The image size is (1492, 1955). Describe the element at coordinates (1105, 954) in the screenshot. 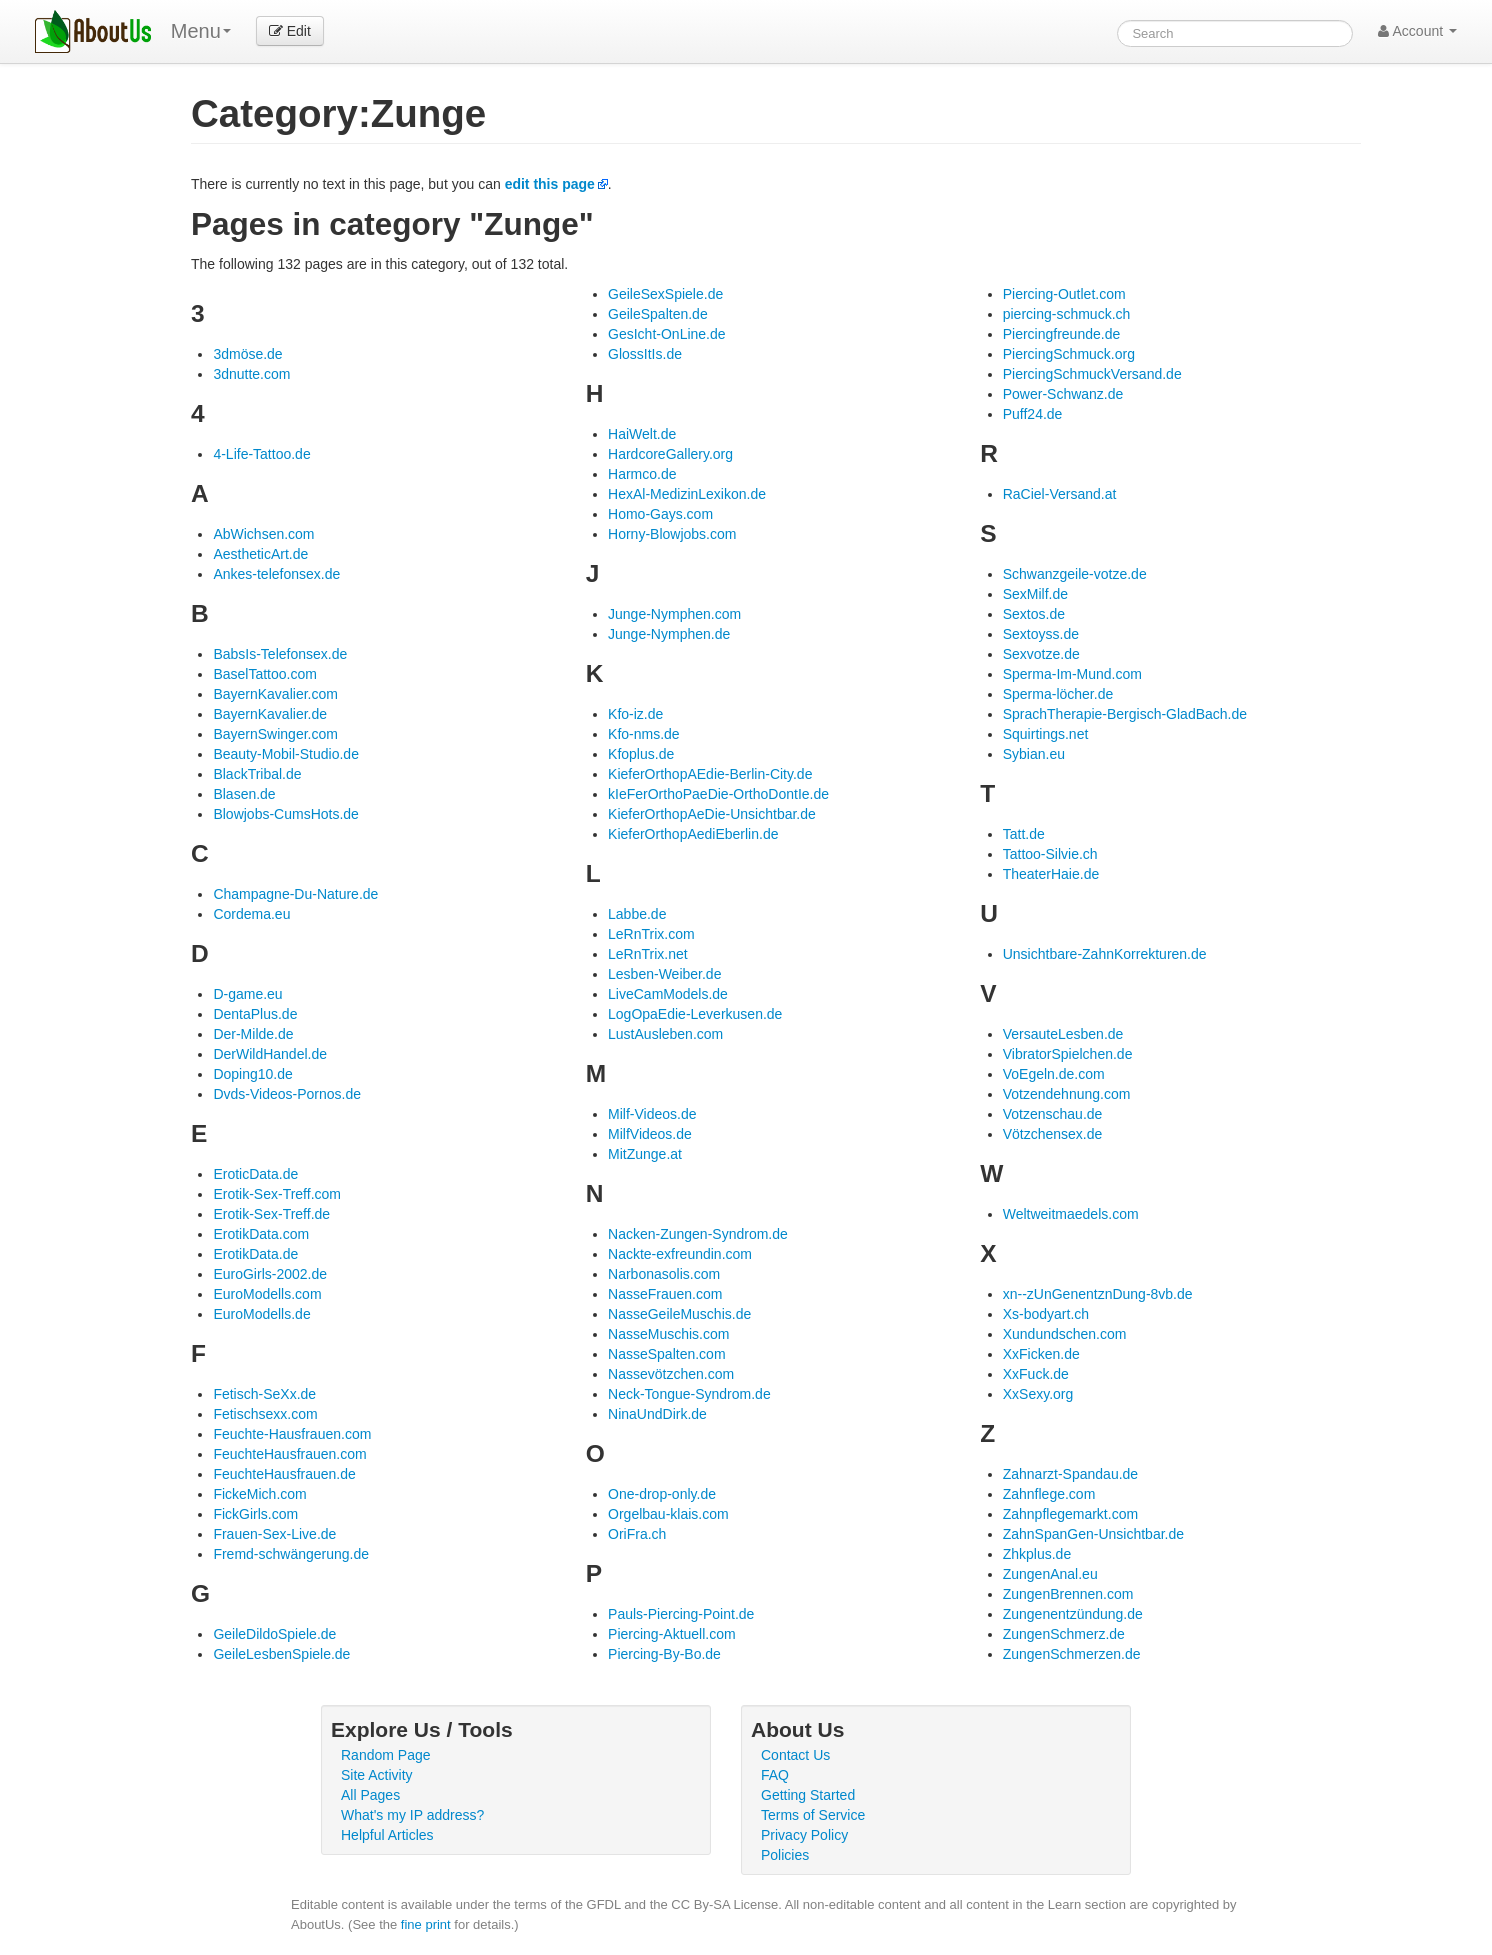

I see `Unsichtbare-ZahnKorrekturen.de` at that location.